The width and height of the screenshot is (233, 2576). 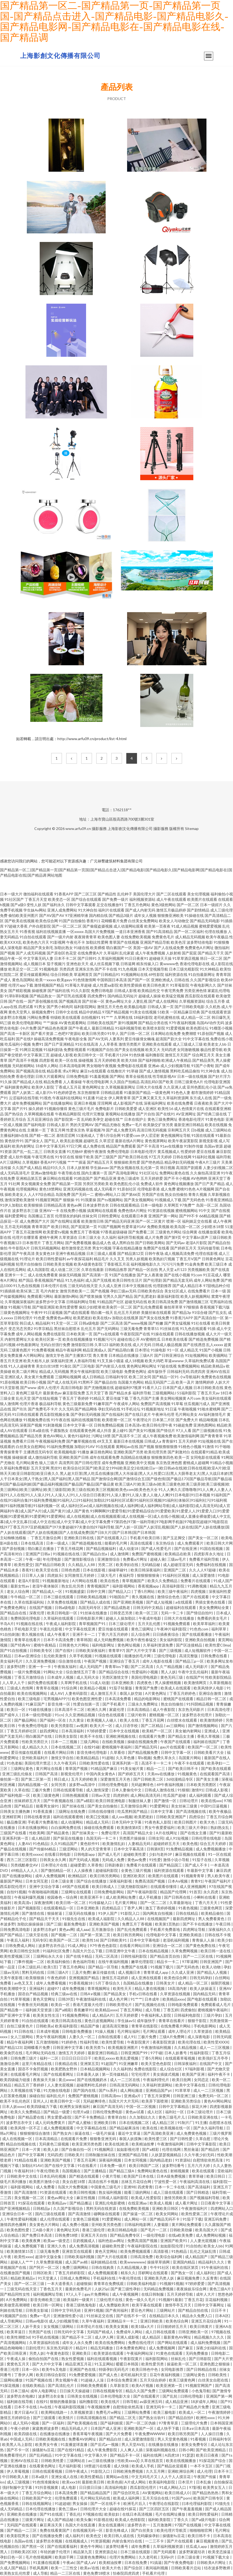 I want to click on 国产黄三级性孕妇, so click(x=125, y=2289).